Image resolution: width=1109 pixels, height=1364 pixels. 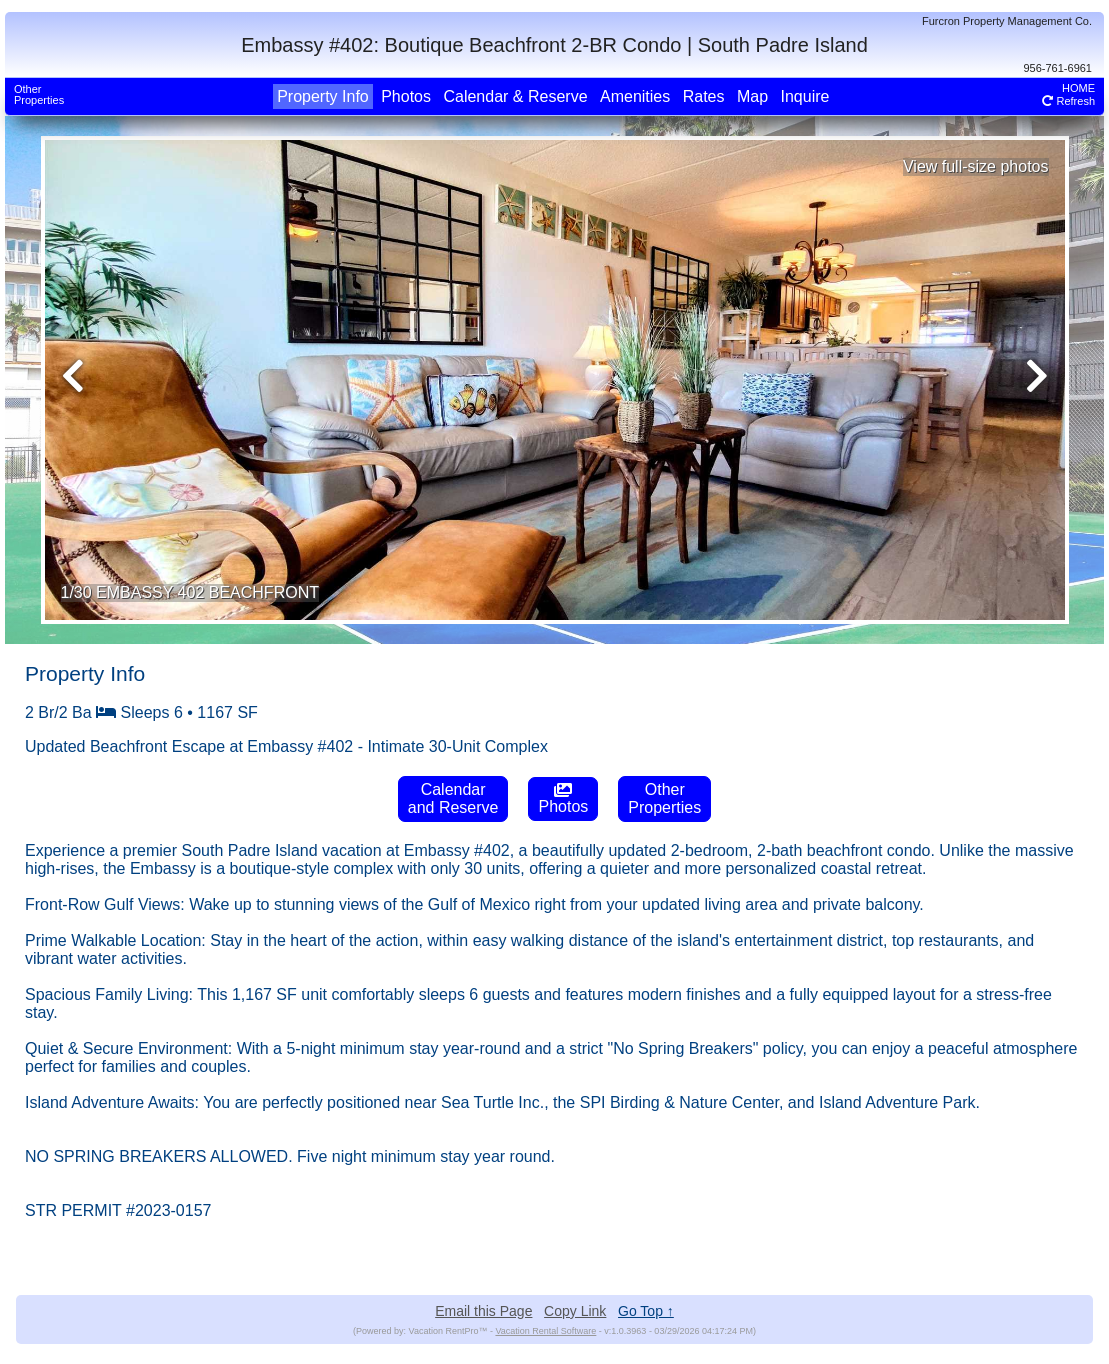 I want to click on Email this Page, so click(x=483, y=1311).